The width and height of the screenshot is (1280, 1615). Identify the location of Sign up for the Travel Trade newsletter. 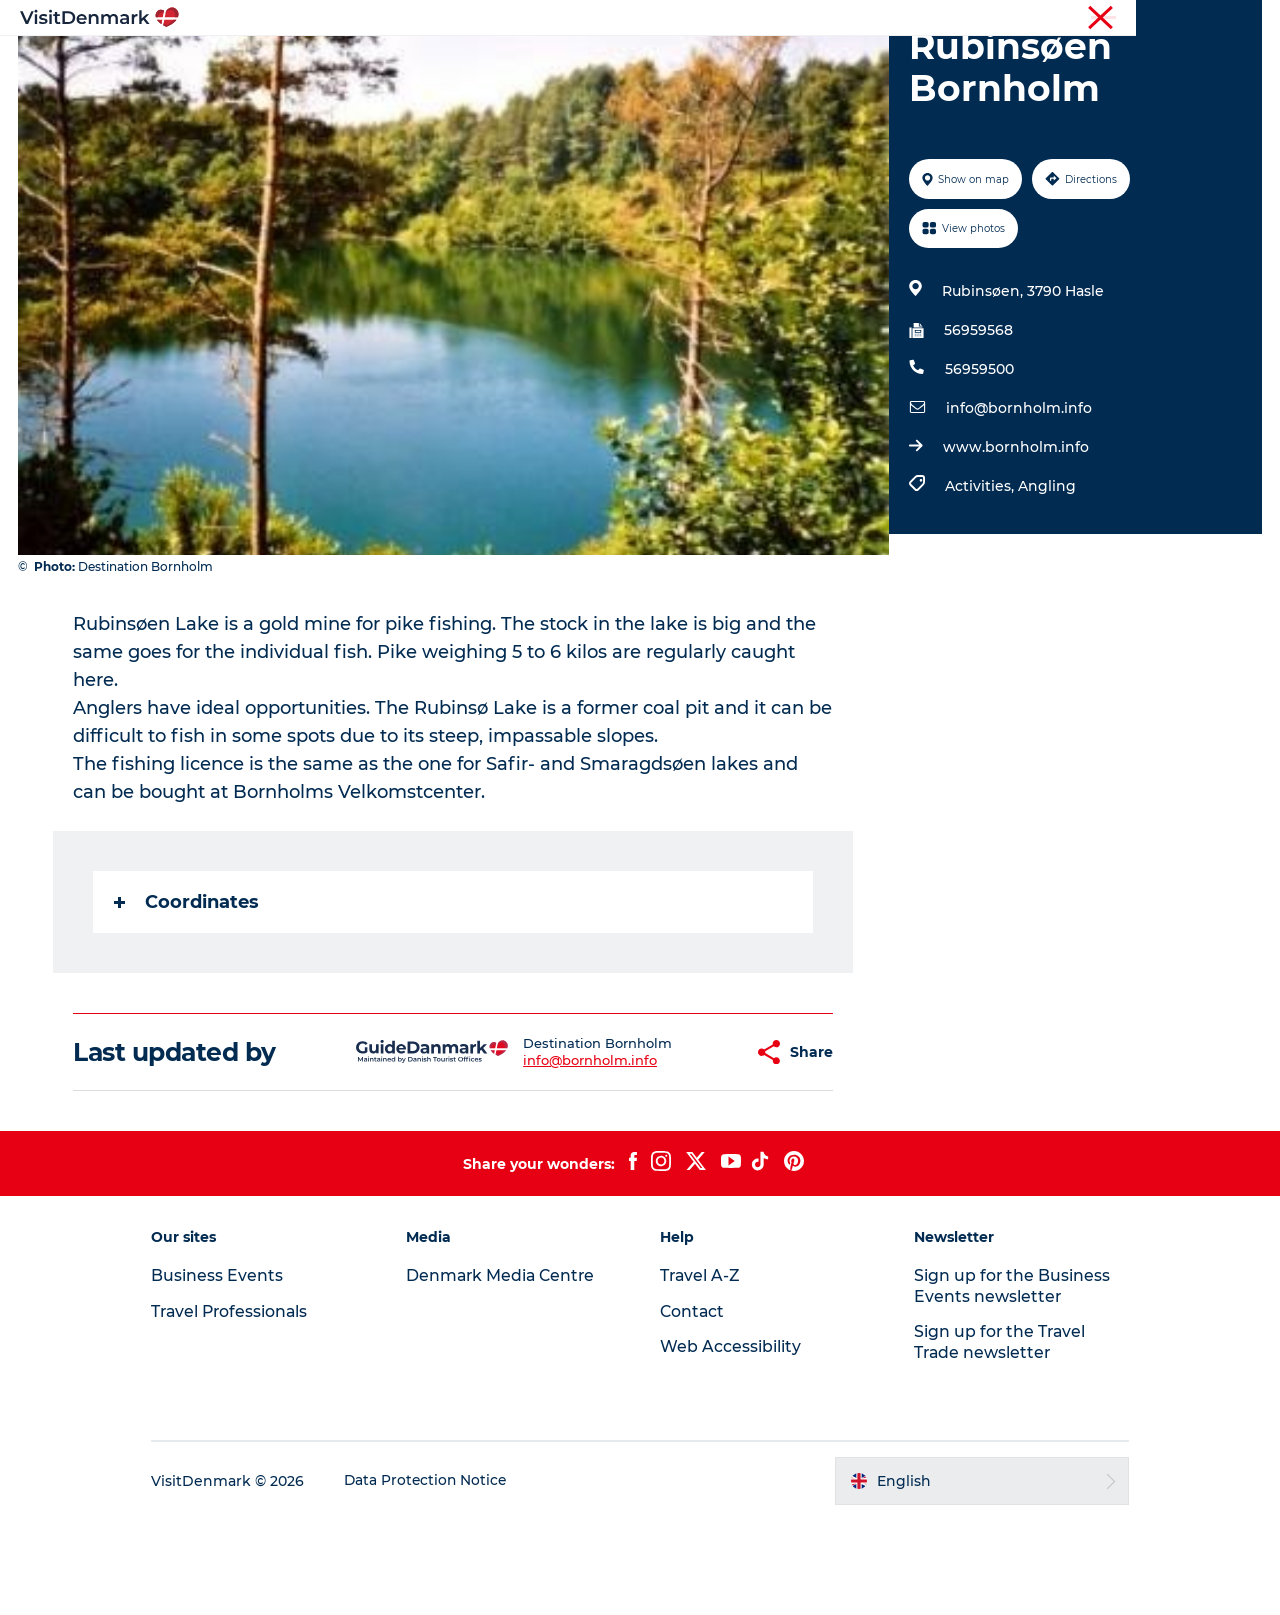
(993, 1437).